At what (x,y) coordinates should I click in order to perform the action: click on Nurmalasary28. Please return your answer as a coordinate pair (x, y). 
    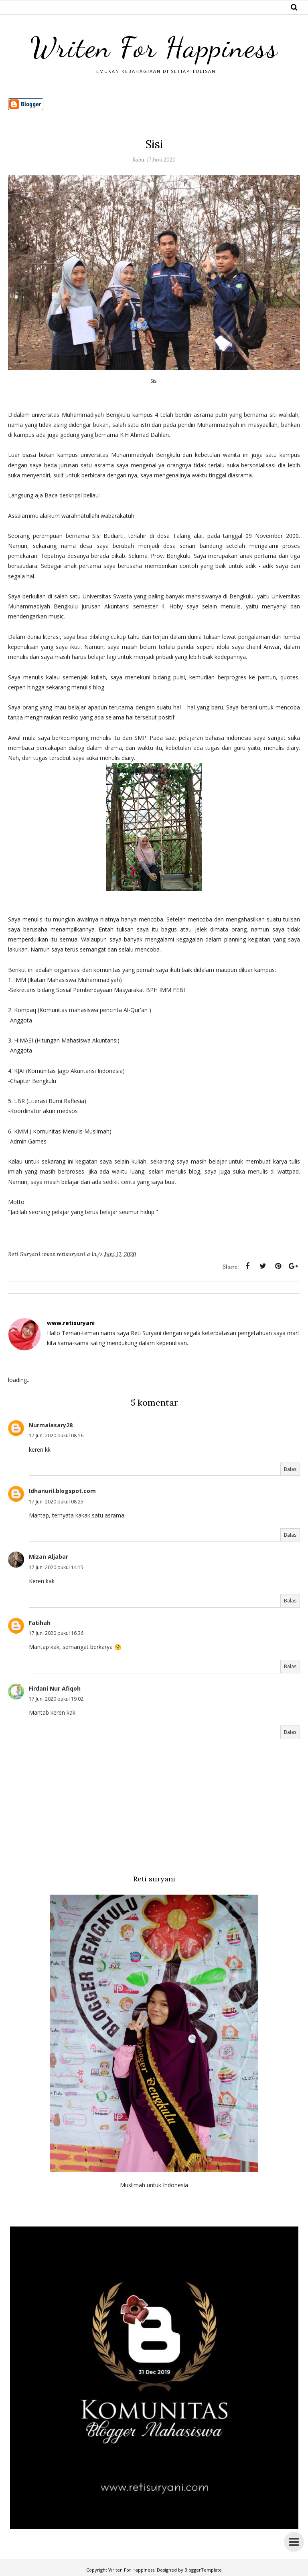
    Looking at the image, I should click on (51, 1425).